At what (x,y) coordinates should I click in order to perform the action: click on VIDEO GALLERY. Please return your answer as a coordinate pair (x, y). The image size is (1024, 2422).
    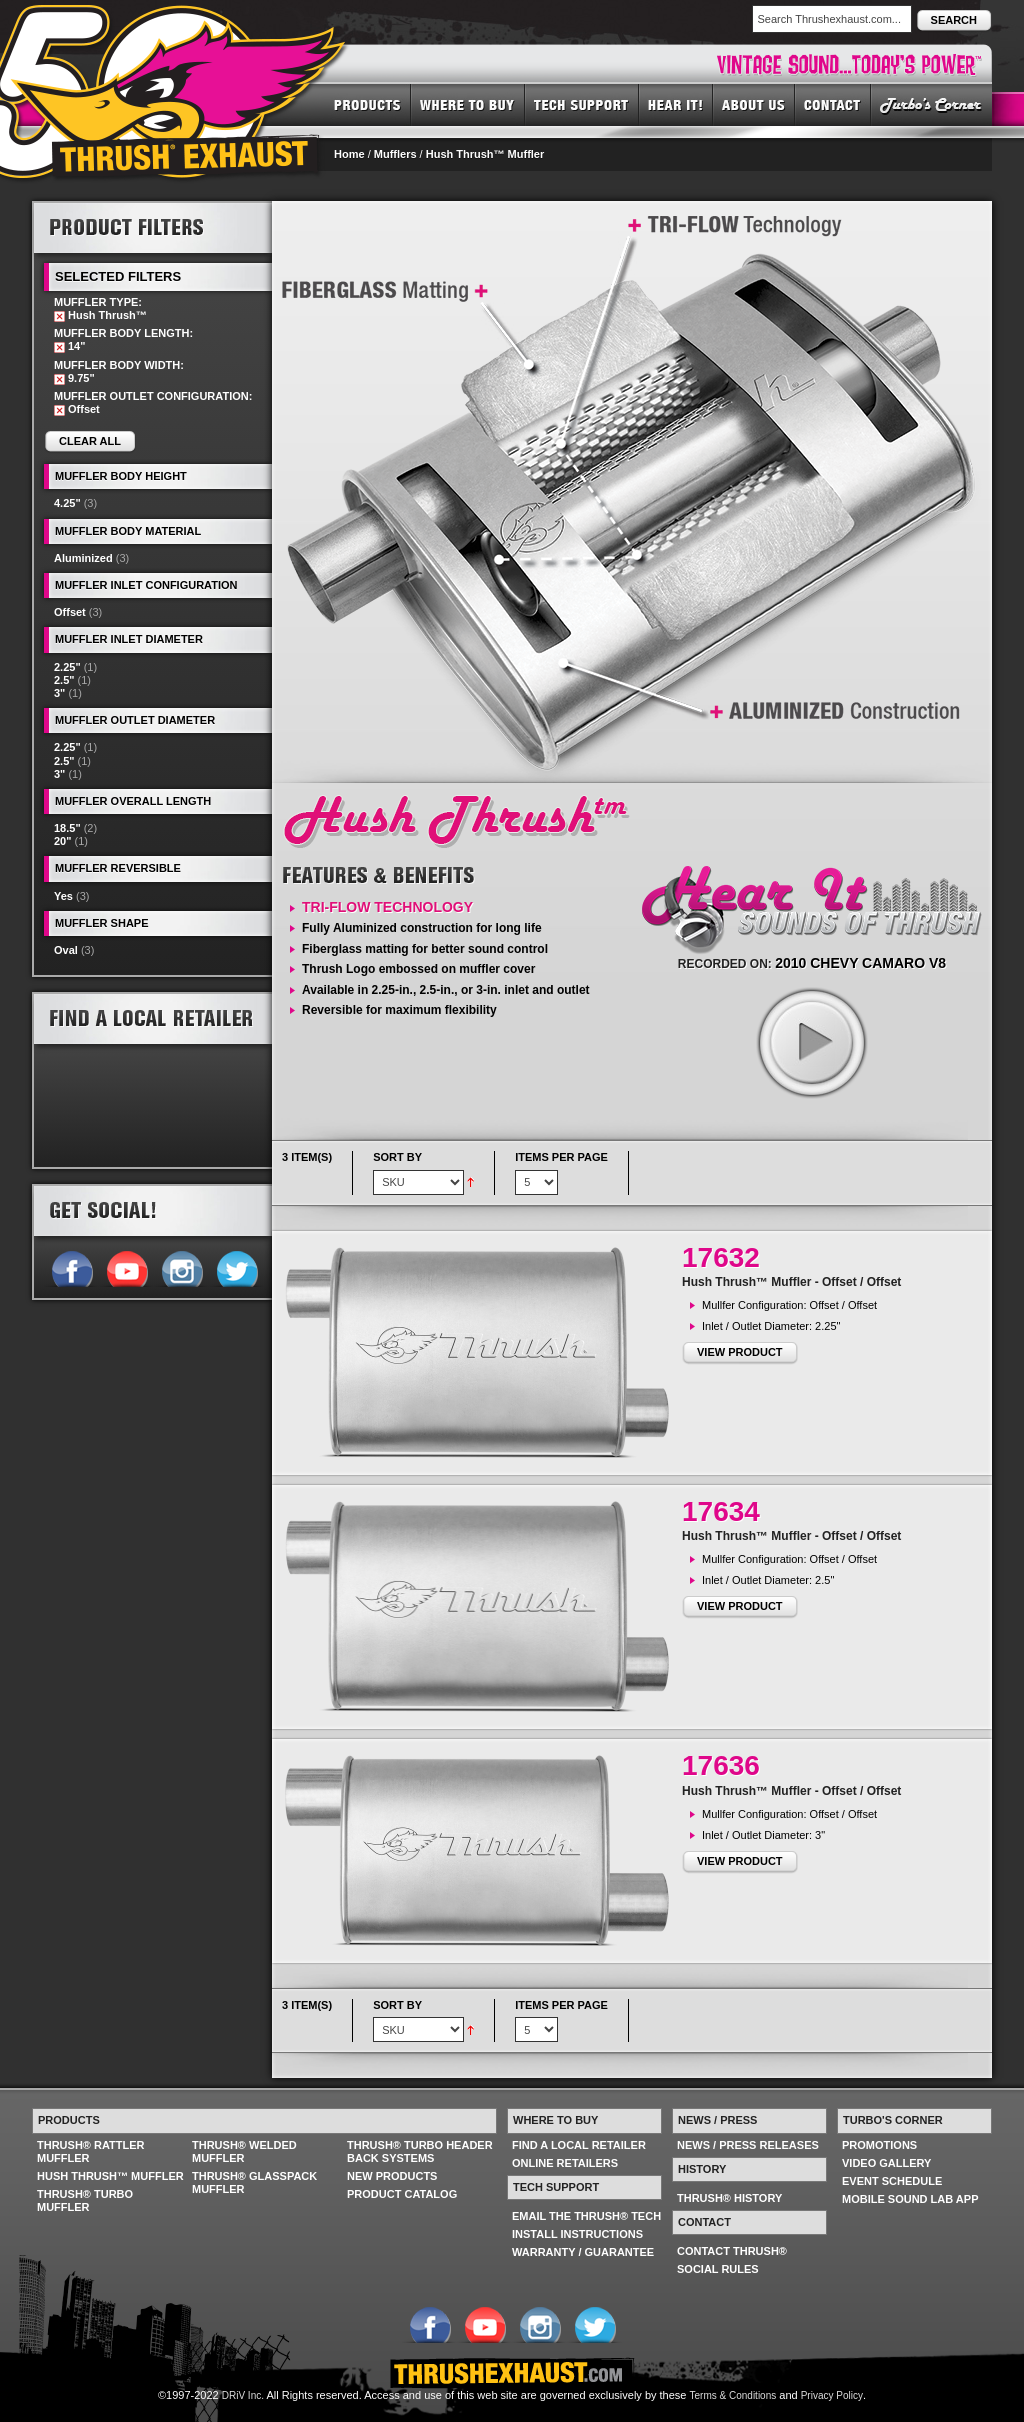
    Looking at the image, I should click on (886, 2163).